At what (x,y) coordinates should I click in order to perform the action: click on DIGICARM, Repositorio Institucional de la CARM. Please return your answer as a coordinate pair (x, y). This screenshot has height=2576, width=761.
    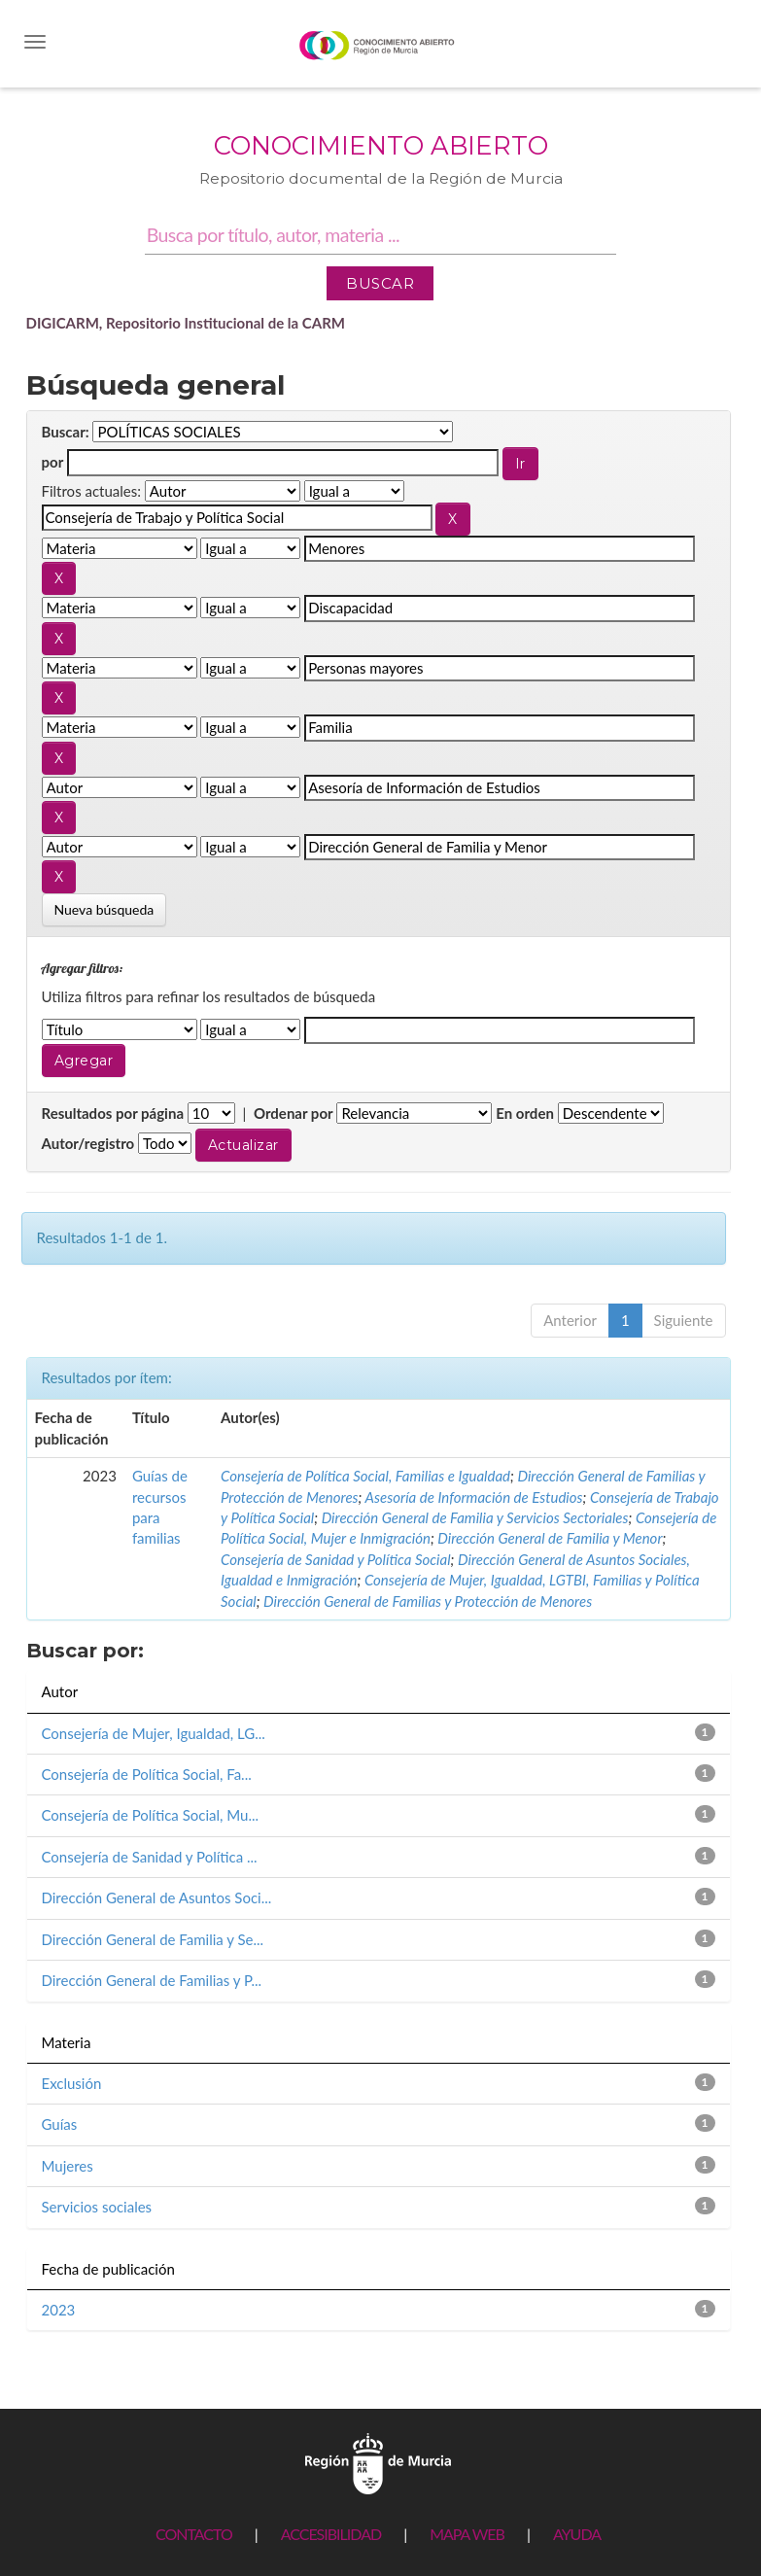
    Looking at the image, I should click on (186, 322).